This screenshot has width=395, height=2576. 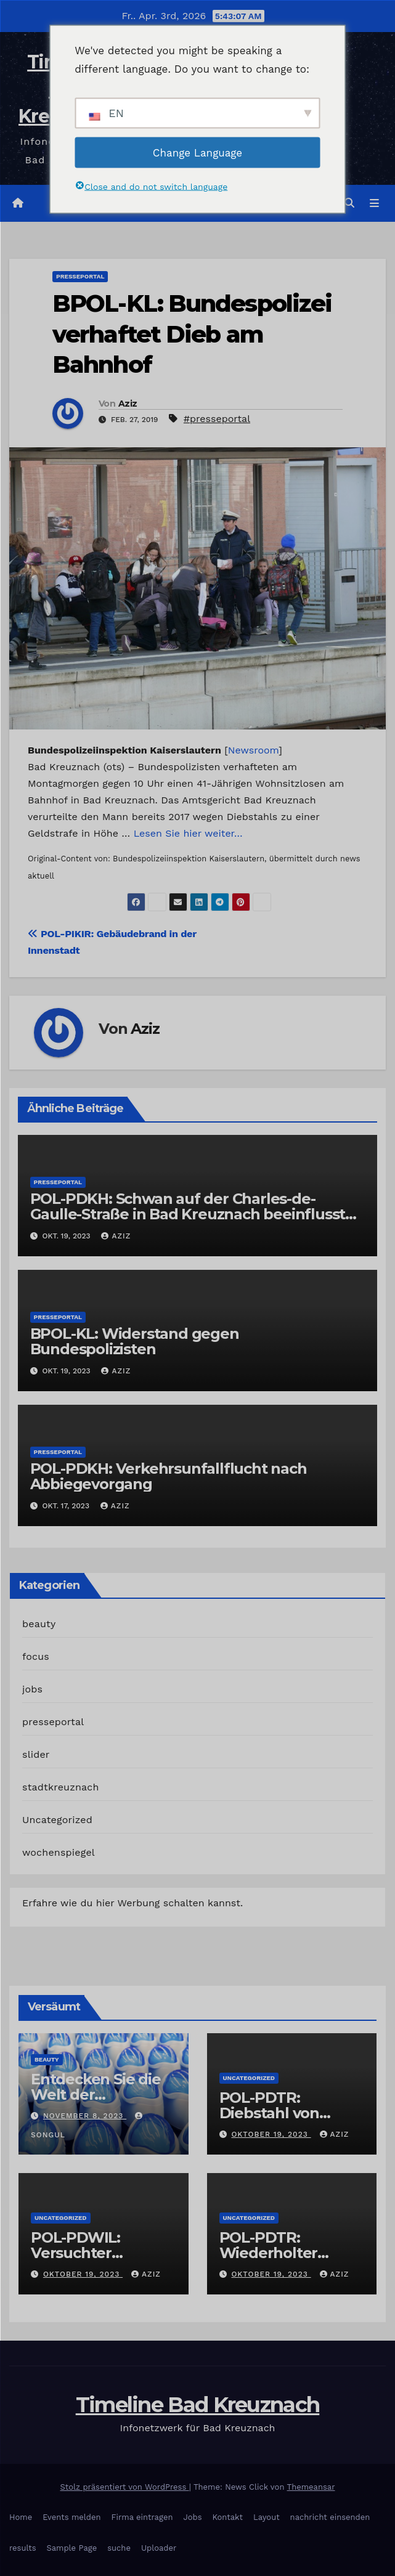 I want to click on focus, so click(x=35, y=1656).